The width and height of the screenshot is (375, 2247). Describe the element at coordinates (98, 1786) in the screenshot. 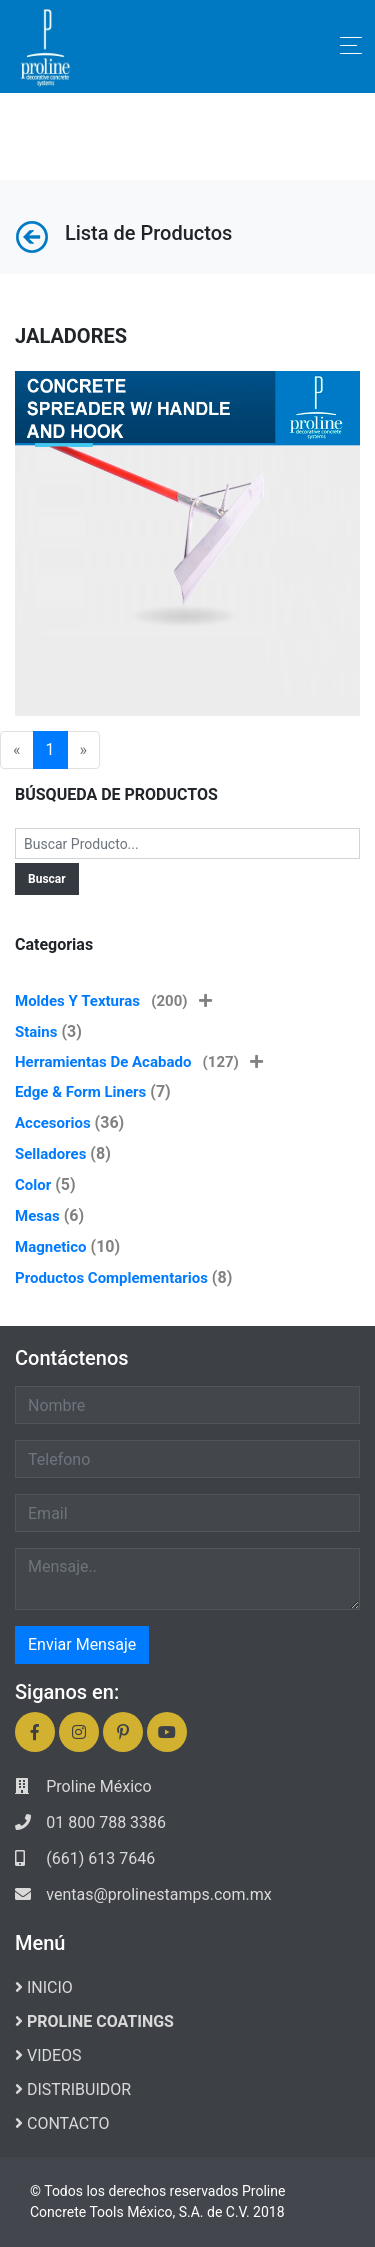

I see `Proline México` at that location.